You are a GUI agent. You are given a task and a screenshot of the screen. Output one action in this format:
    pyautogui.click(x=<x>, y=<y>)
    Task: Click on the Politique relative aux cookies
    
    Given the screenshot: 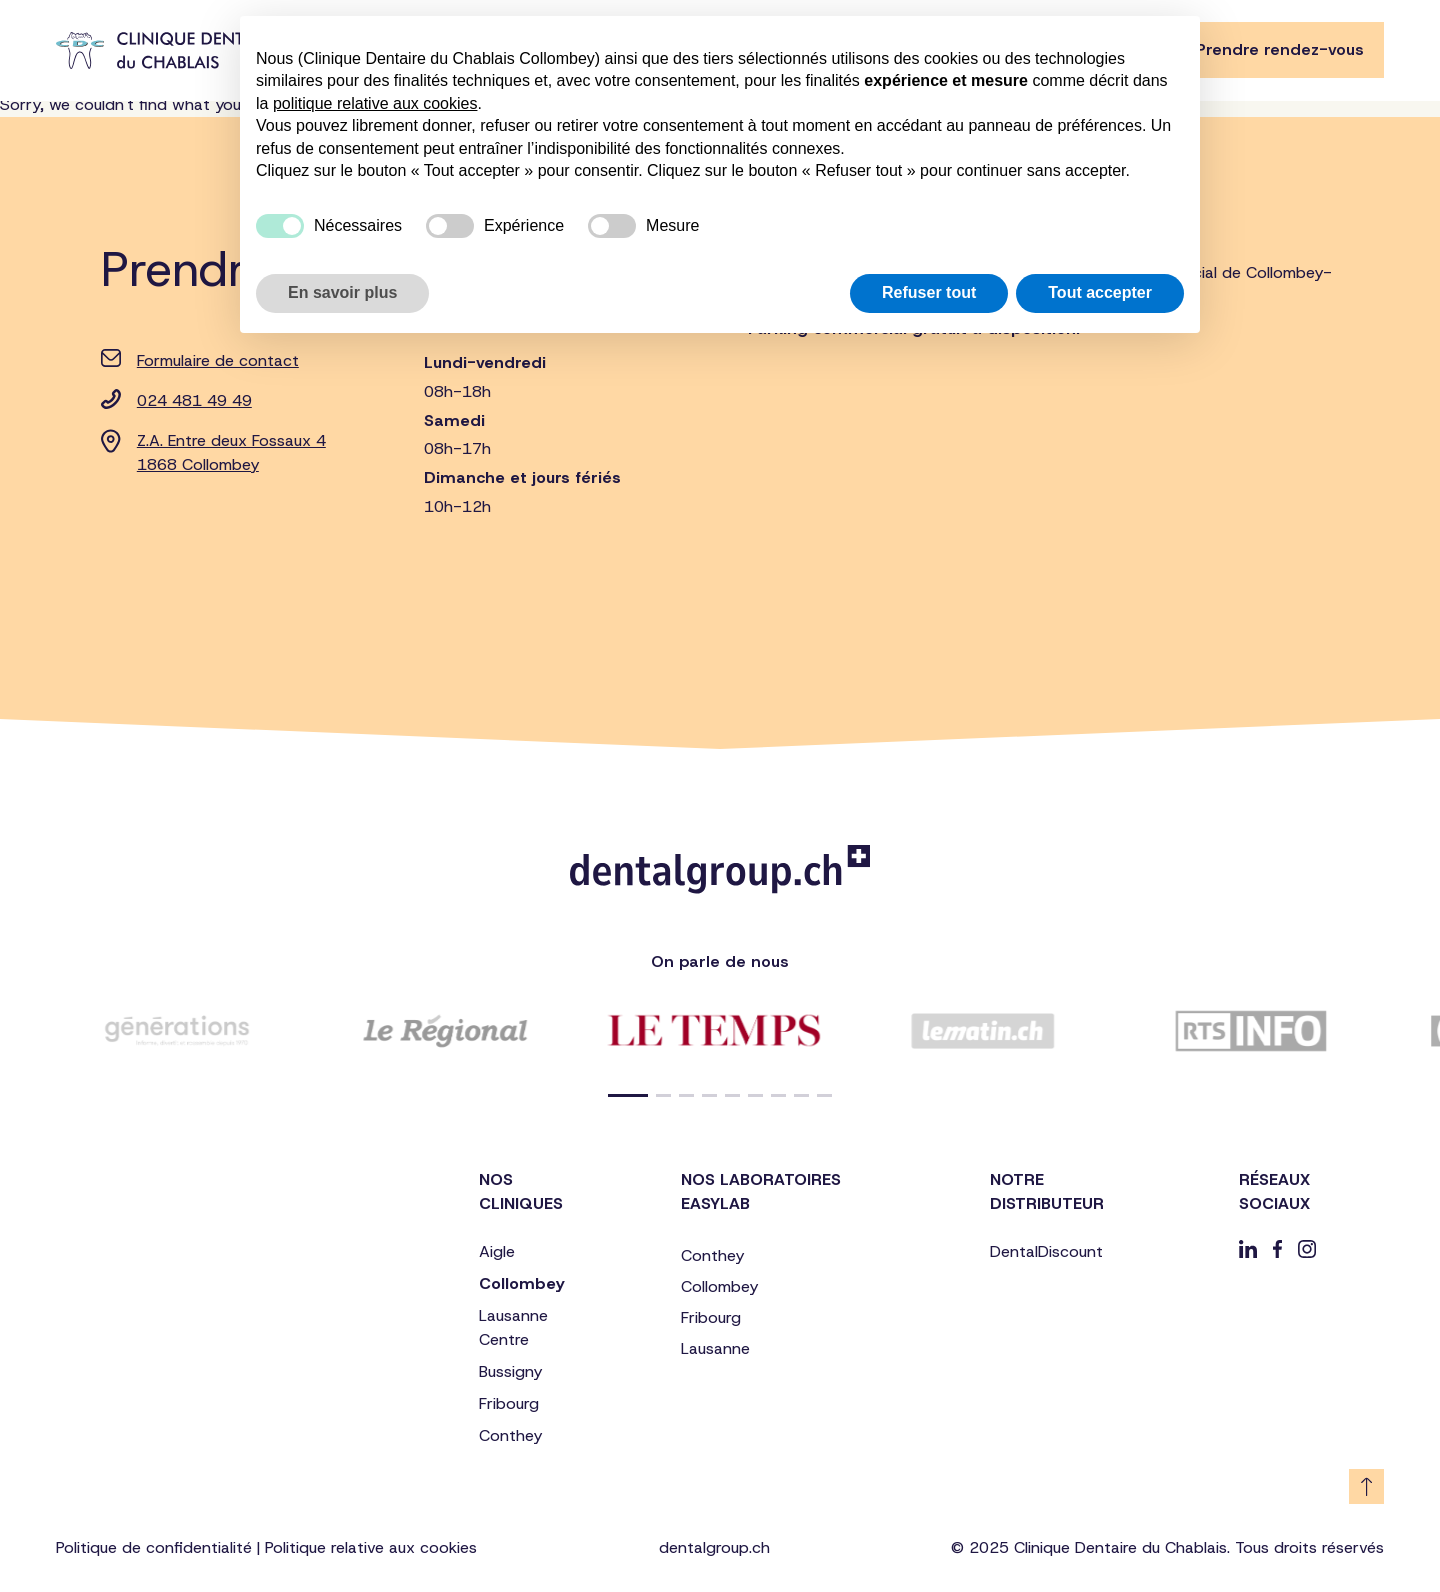 What is the action you would take?
    pyautogui.click(x=371, y=1547)
    